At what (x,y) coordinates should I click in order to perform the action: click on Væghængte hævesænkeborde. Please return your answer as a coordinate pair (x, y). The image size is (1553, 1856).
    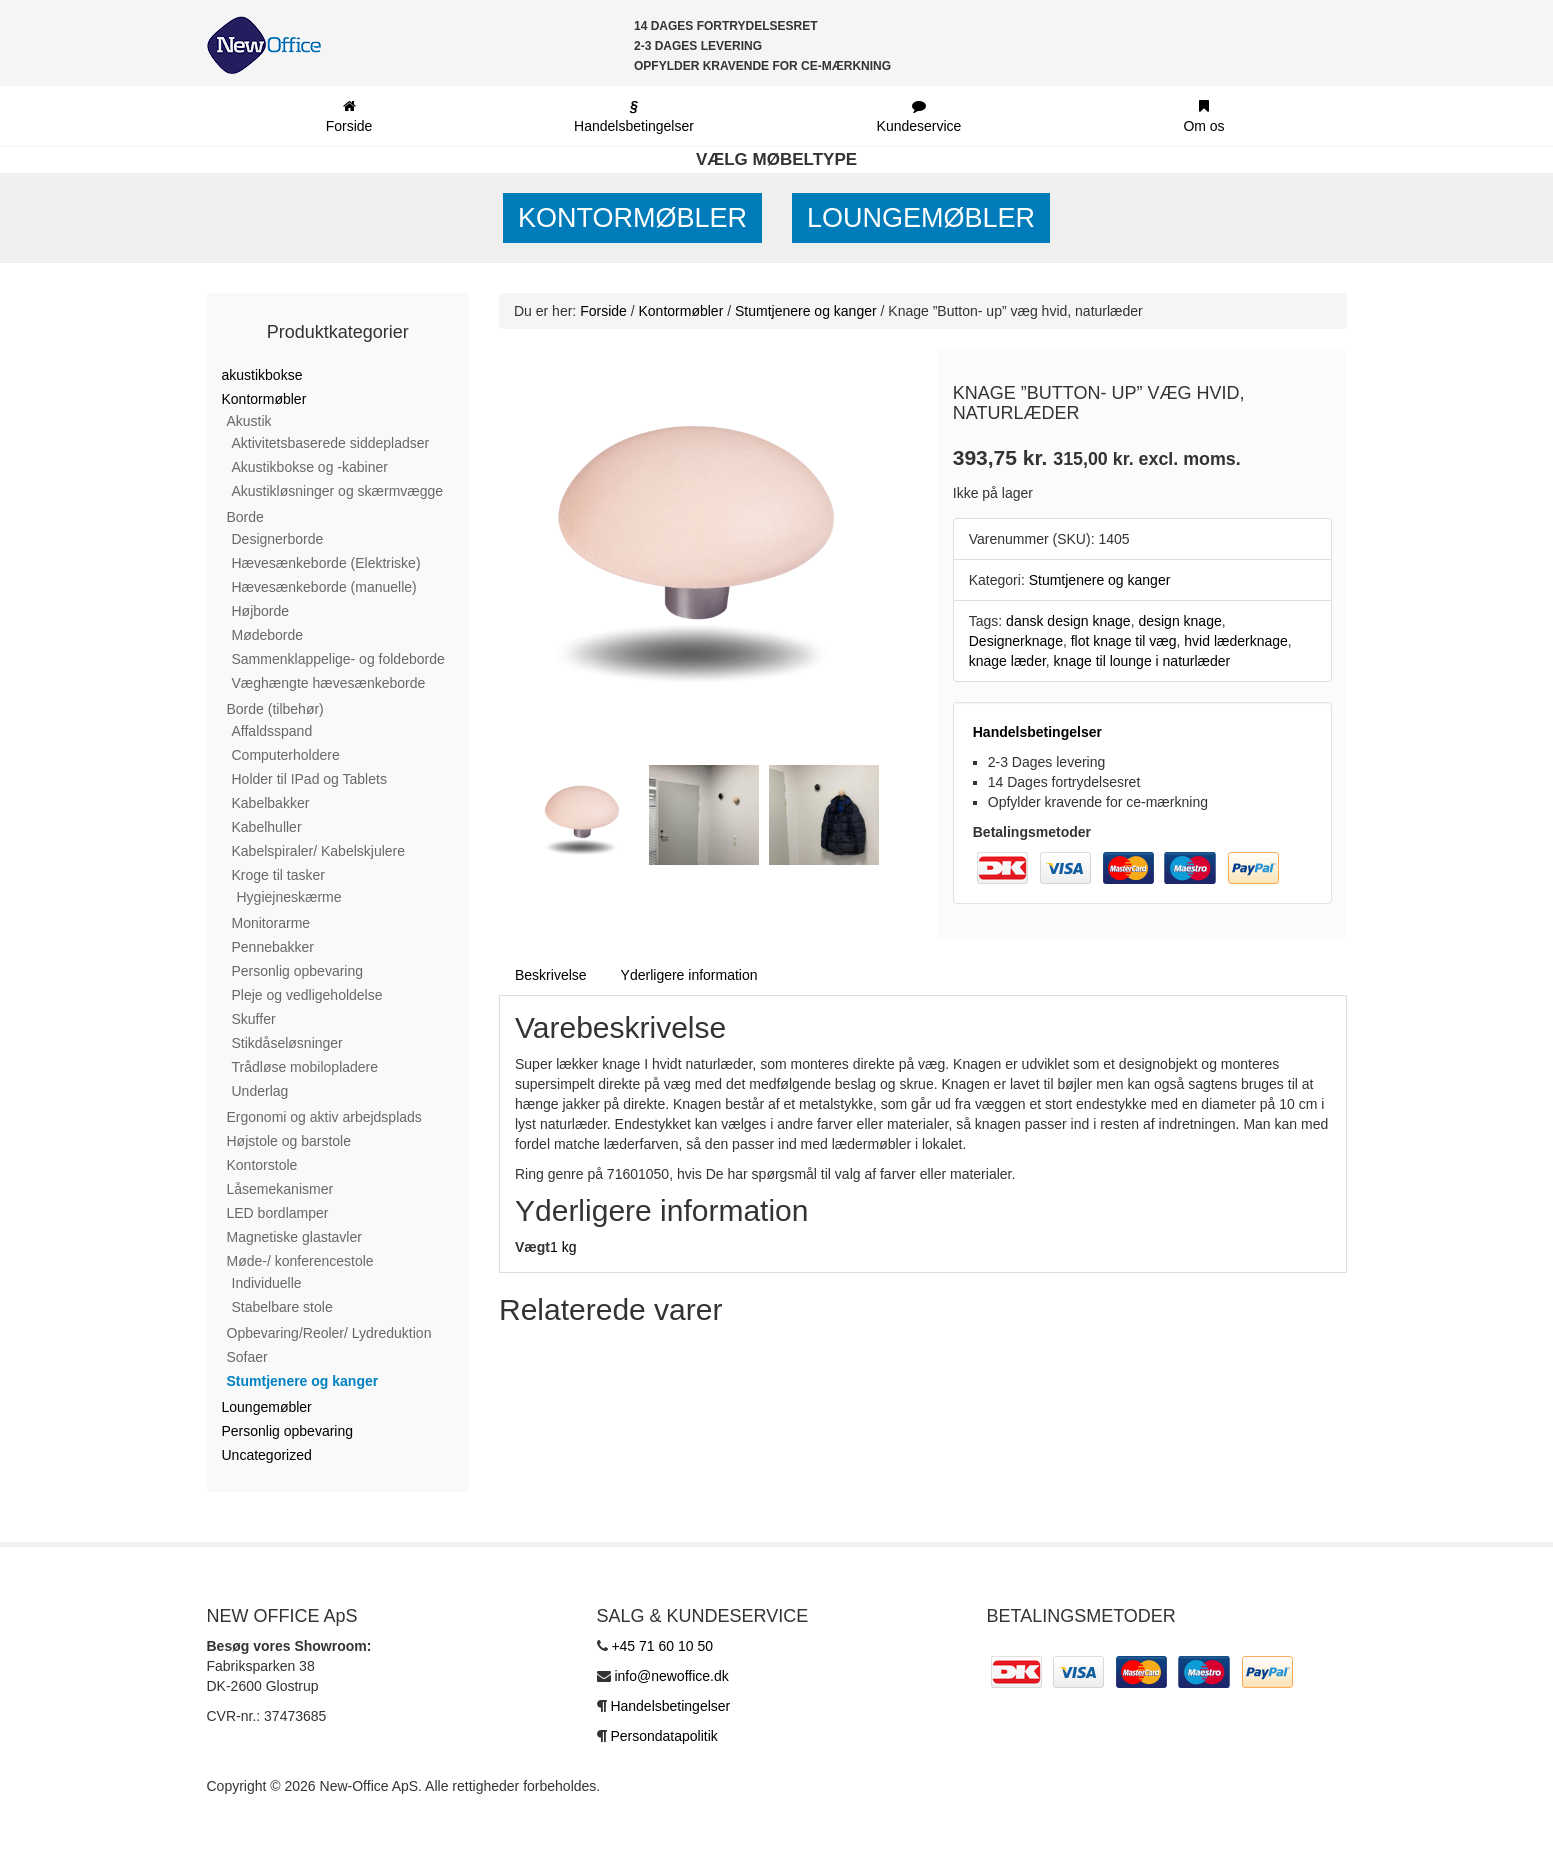
    Looking at the image, I should click on (329, 683).